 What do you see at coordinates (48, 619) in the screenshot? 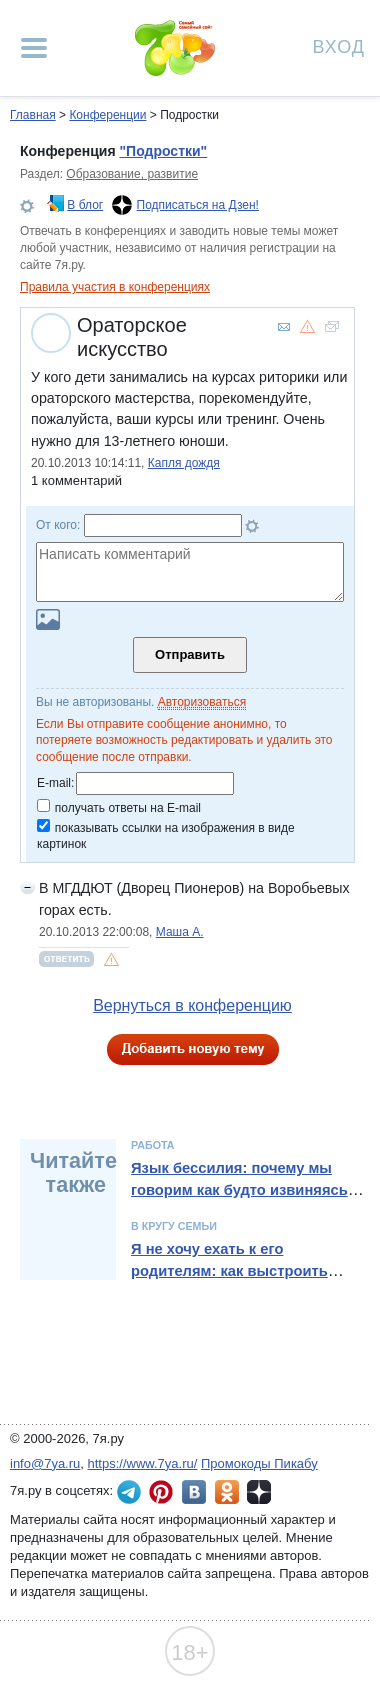
I see `Загрузить картинку` at bounding box center [48, 619].